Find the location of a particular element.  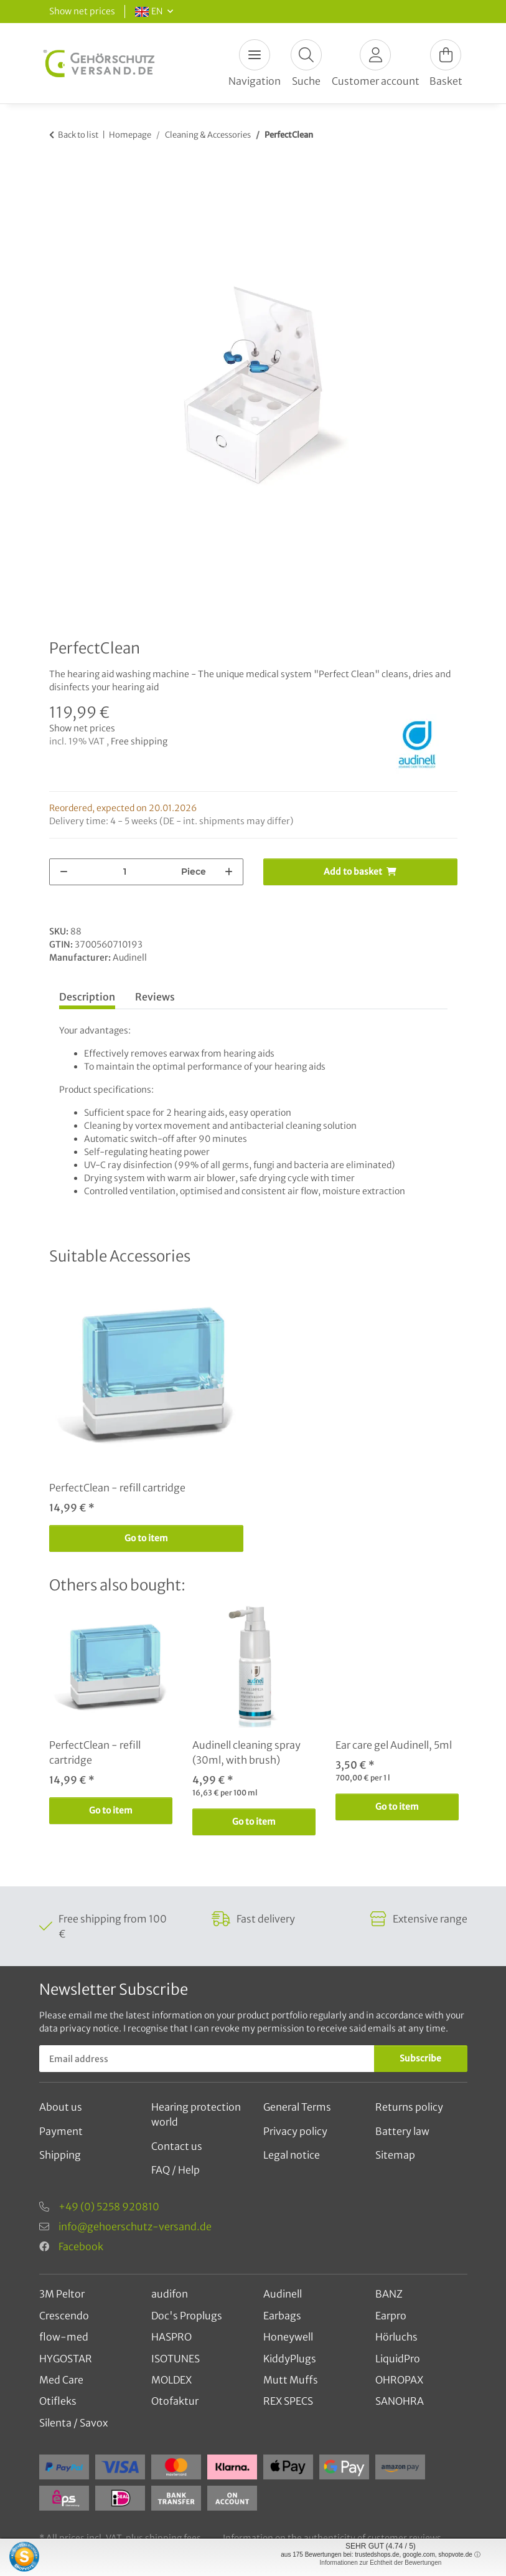

info@gehoerschutz-versand.de is located at coordinates (135, 2226).